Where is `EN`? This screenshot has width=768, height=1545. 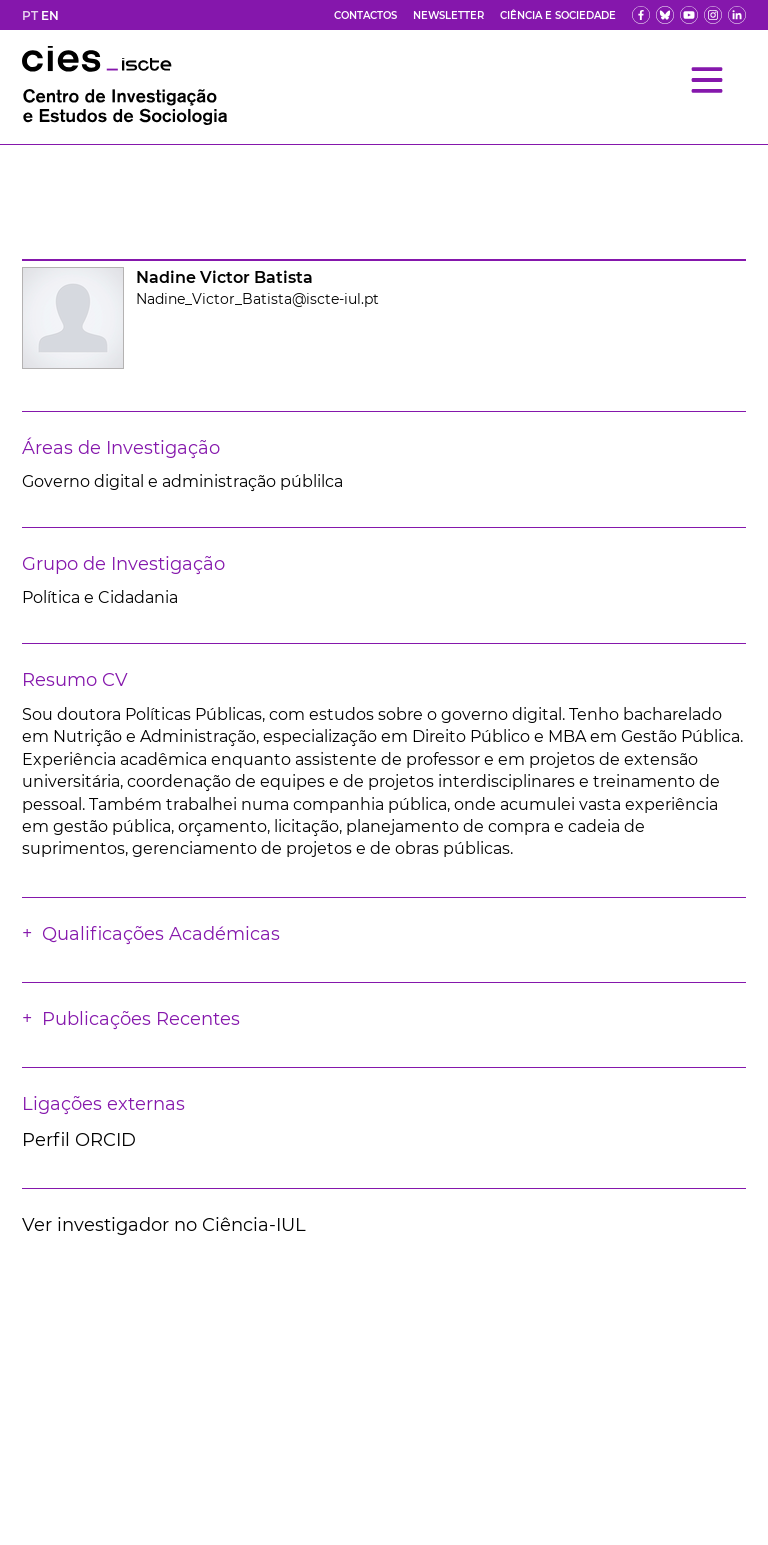
EN is located at coordinates (50, 15).